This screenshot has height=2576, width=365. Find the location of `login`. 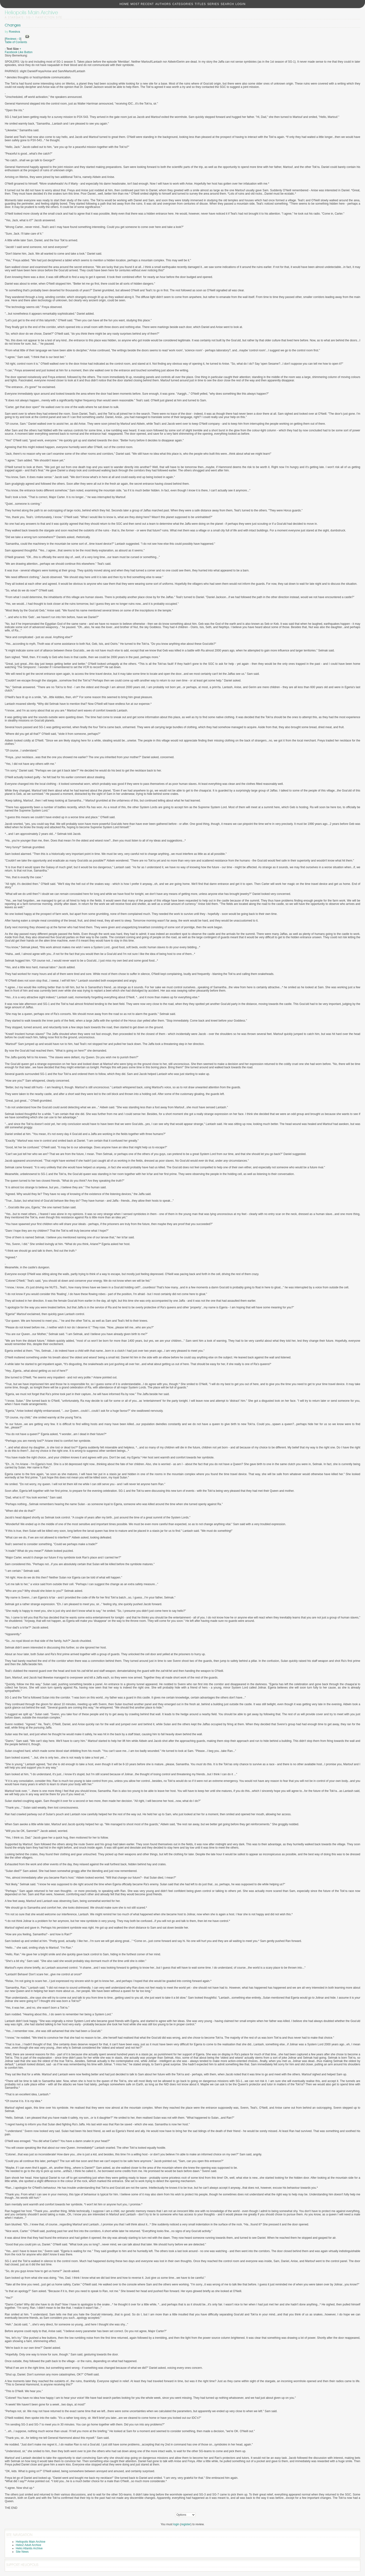

login is located at coordinates (176, 2524).